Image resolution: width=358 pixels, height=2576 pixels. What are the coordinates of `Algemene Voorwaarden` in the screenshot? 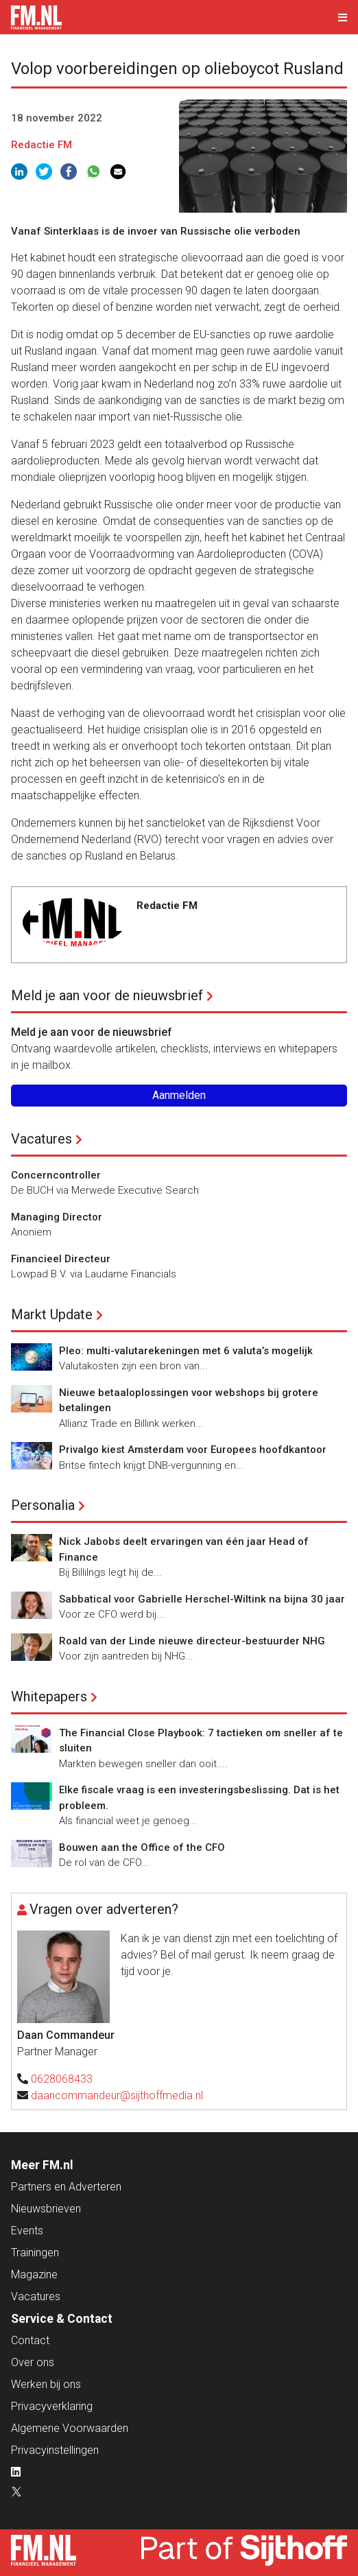 It's located at (69, 2428).